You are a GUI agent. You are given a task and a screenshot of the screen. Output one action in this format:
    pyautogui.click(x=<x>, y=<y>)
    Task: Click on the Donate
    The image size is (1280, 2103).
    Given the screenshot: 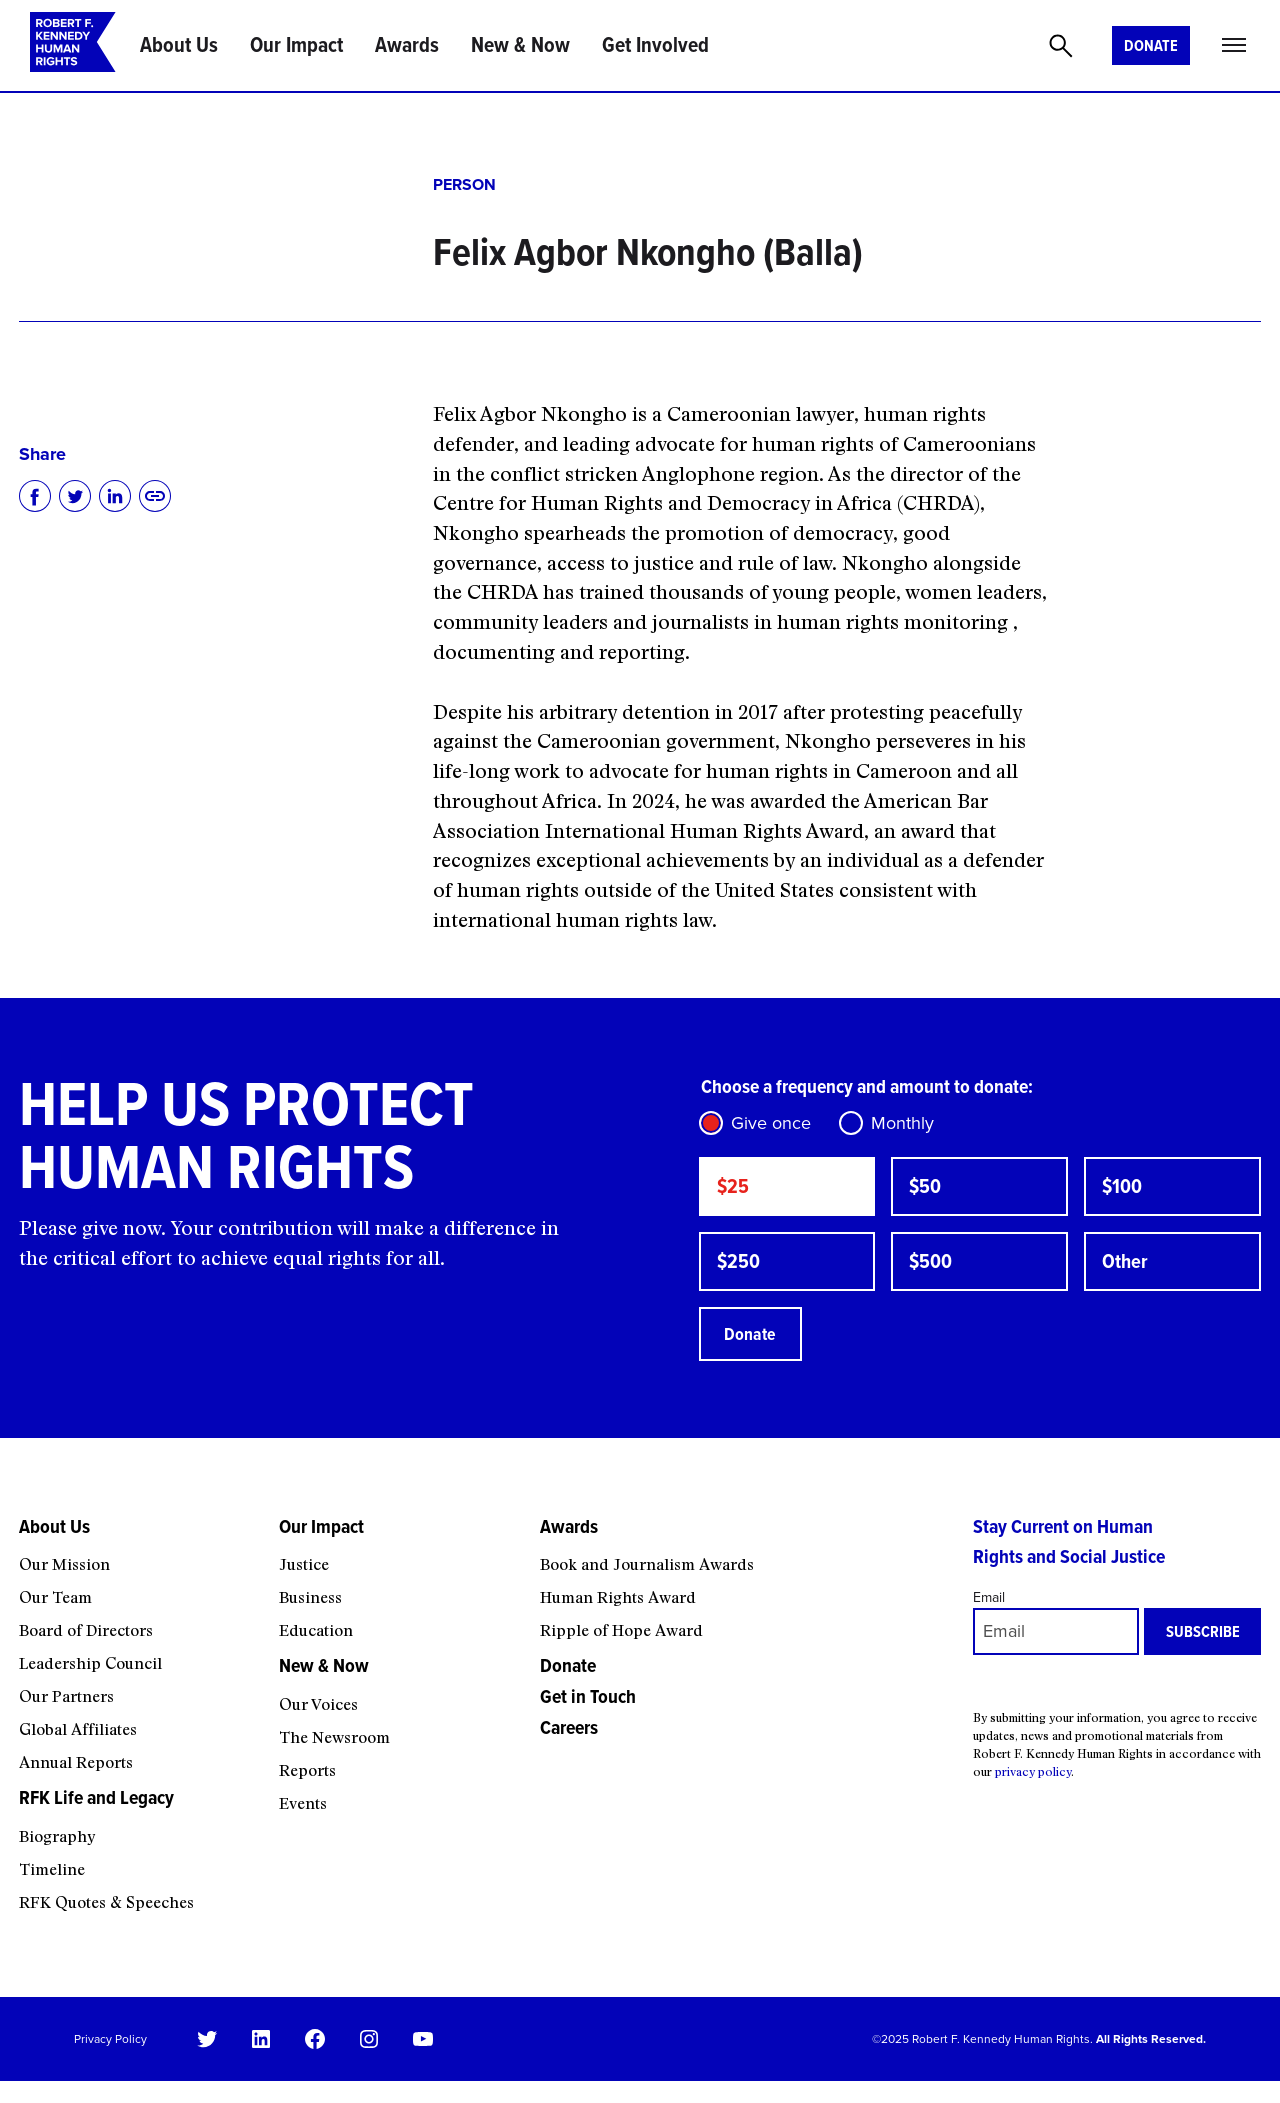 What is the action you would take?
    pyautogui.click(x=1151, y=45)
    